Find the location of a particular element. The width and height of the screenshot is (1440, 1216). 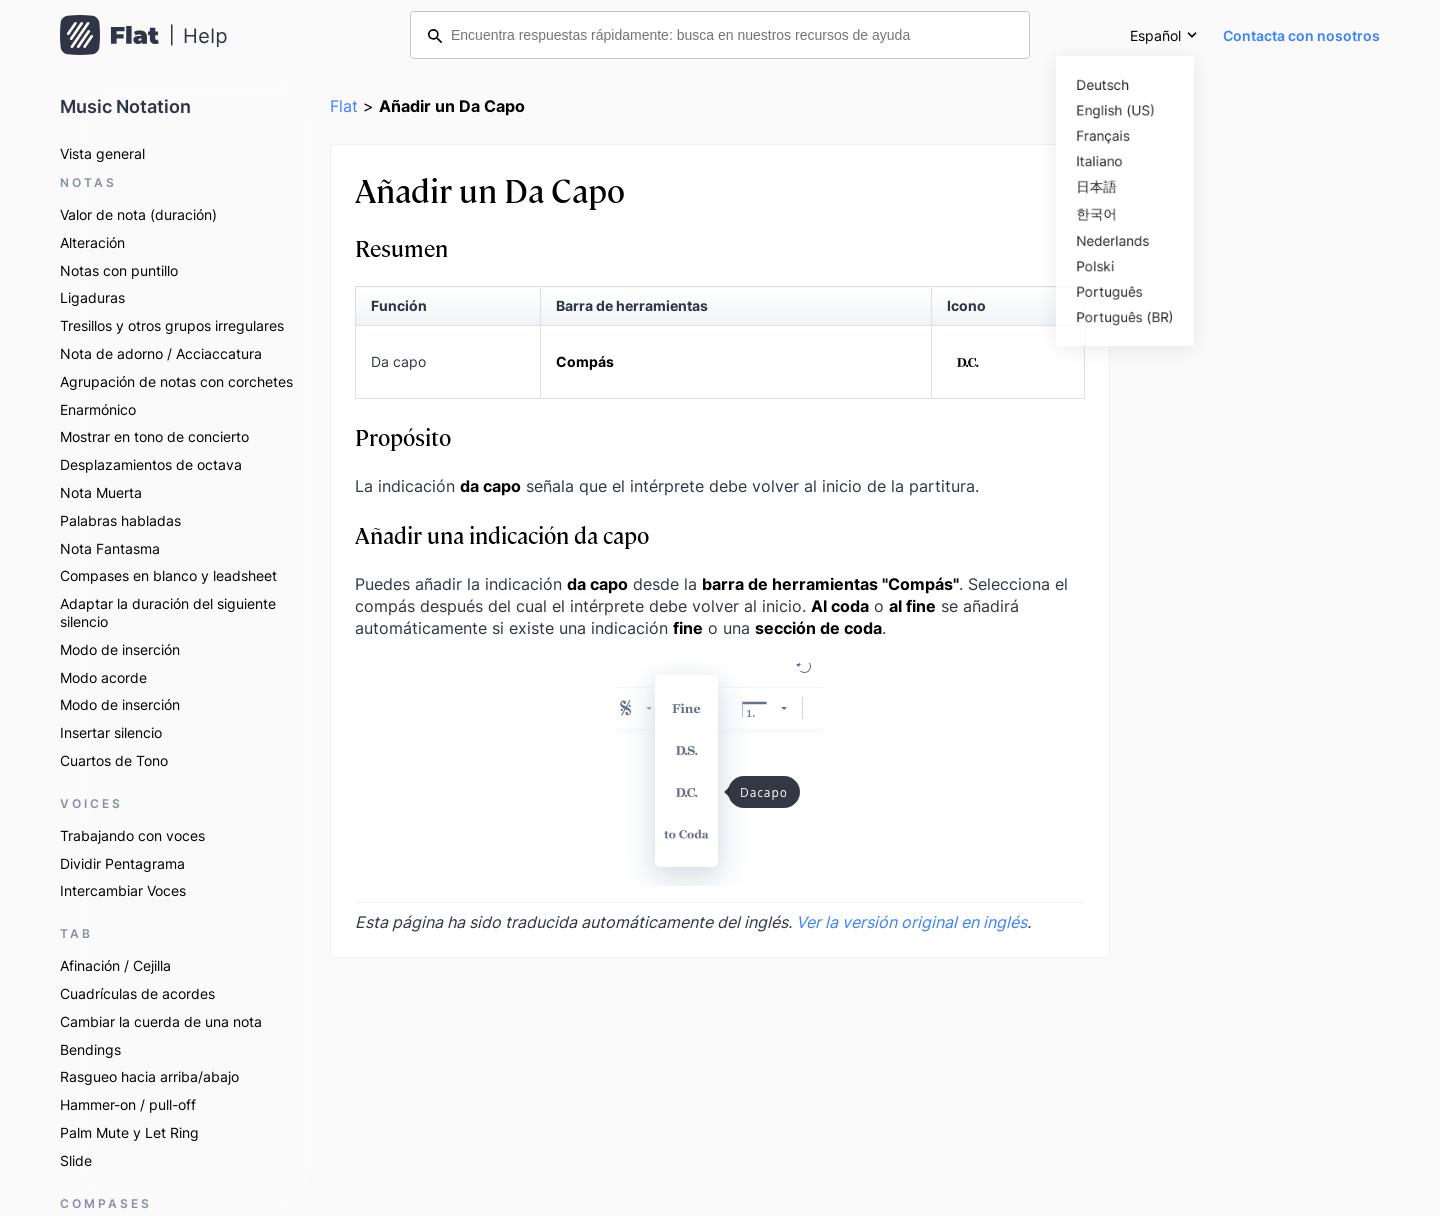

Agrupación de notas con corchetes is located at coordinates (176, 381).